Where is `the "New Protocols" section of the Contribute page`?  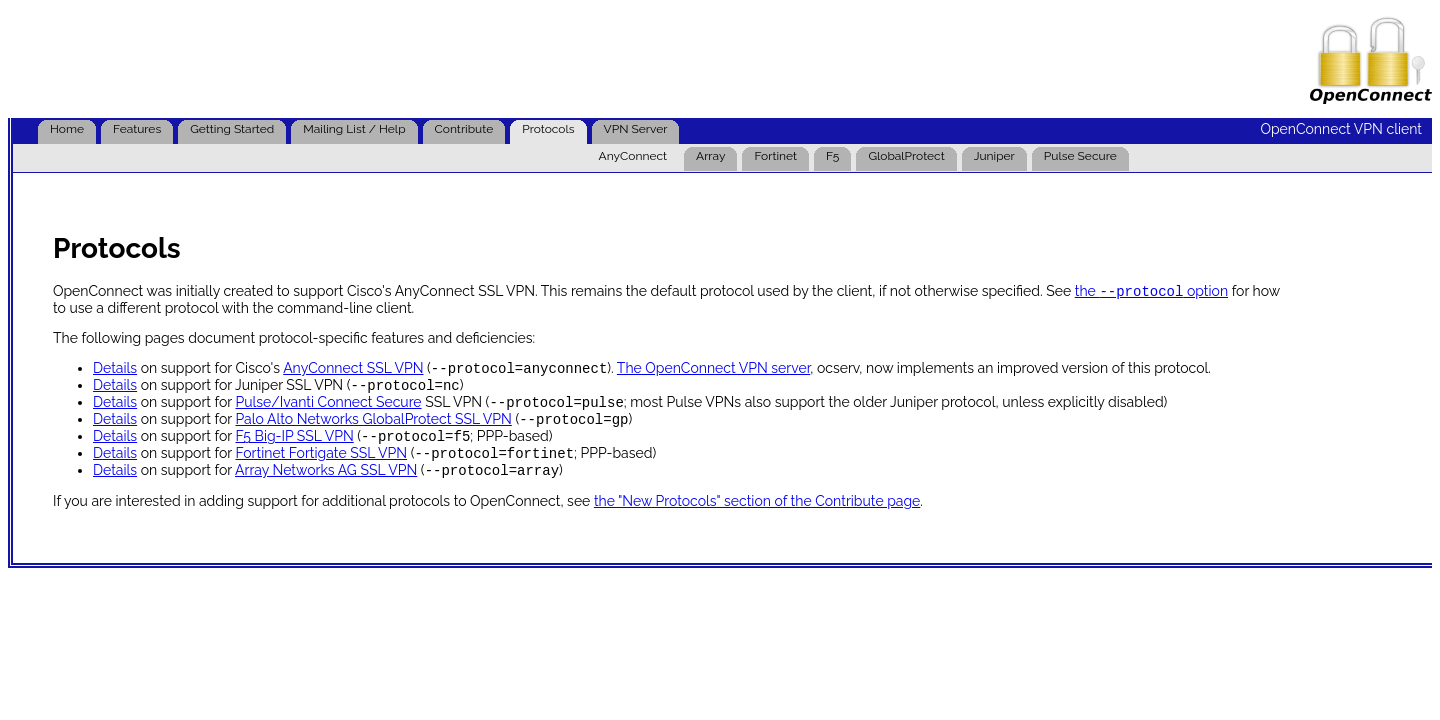
the "New Protocols" section of the Contribute page is located at coordinates (757, 517).